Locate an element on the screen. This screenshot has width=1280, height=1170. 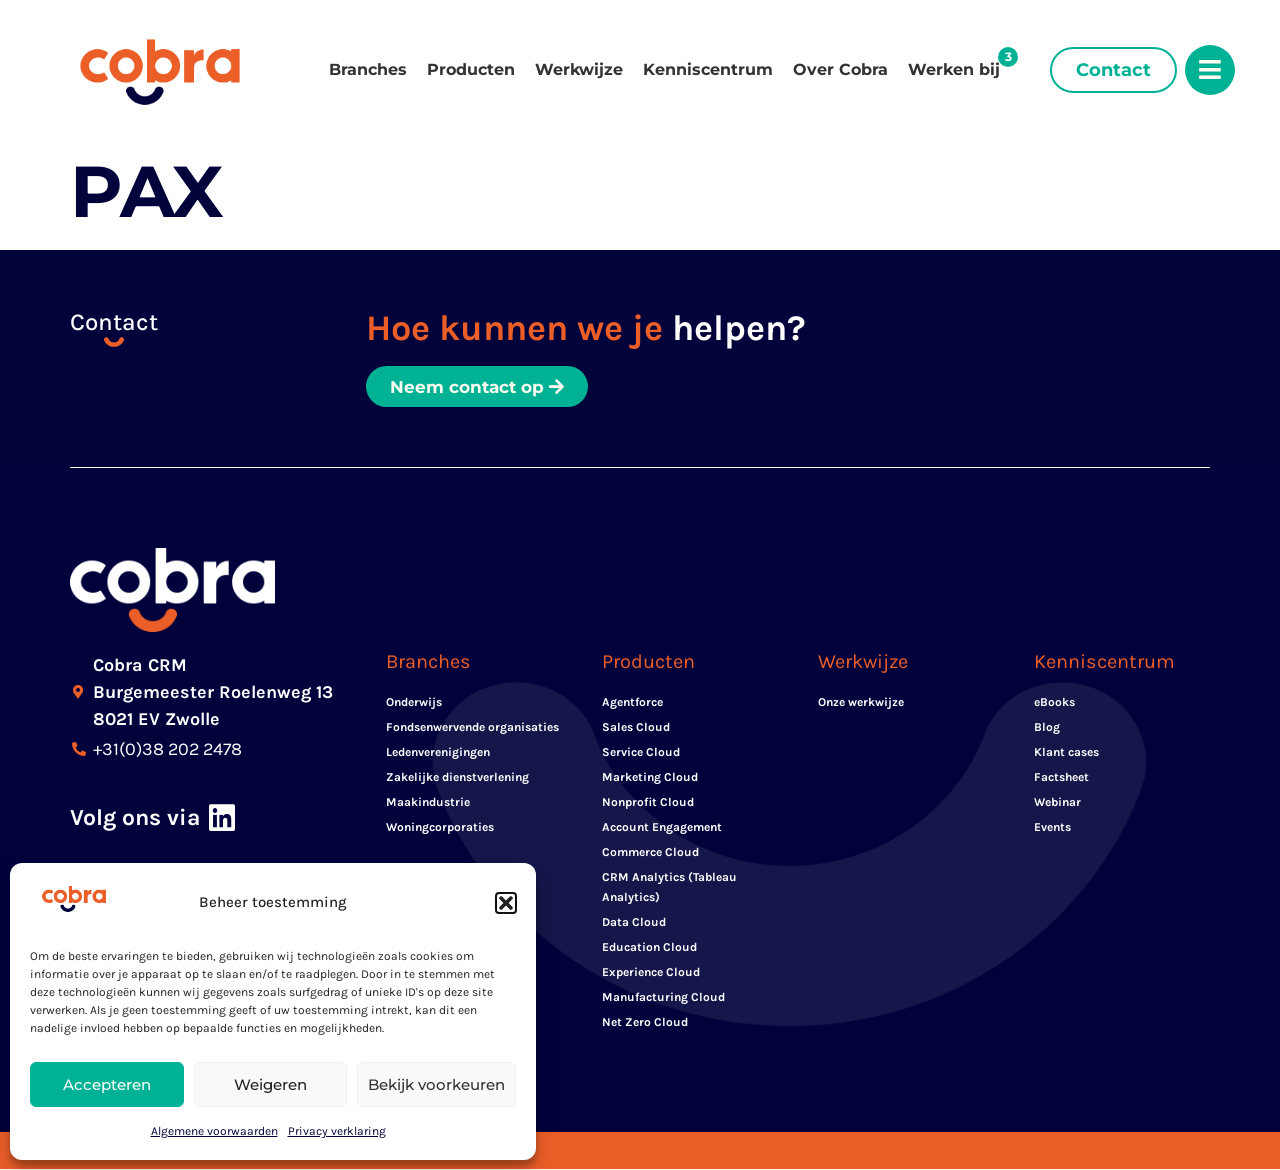
Ledenverenigingen is located at coordinates (438, 753).